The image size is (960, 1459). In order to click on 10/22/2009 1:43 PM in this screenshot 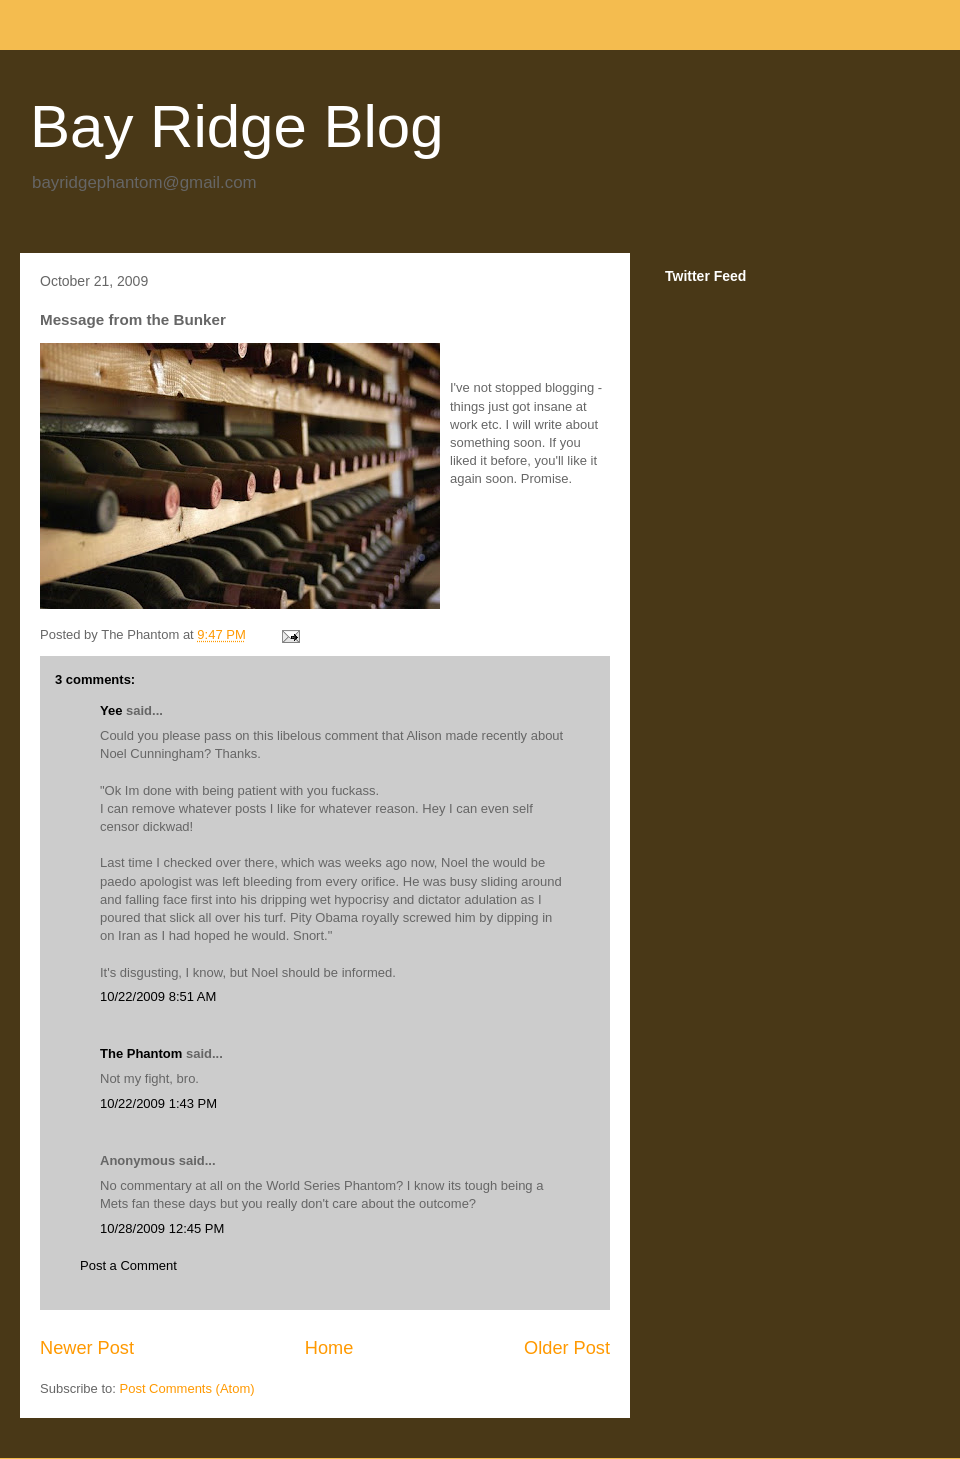, I will do `click(158, 1103)`.